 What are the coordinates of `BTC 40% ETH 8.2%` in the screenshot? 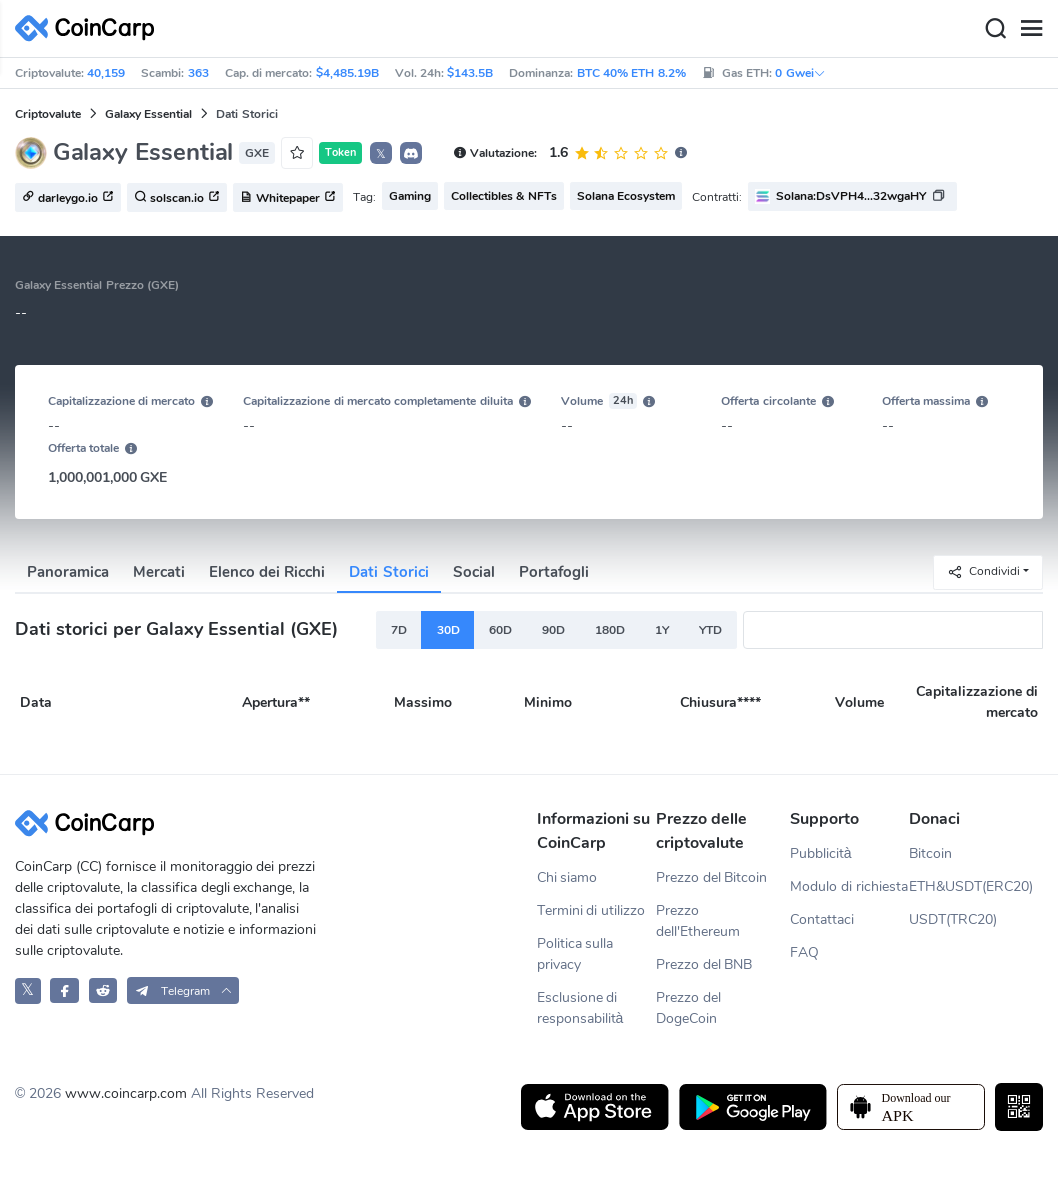 It's located at (631, 73).